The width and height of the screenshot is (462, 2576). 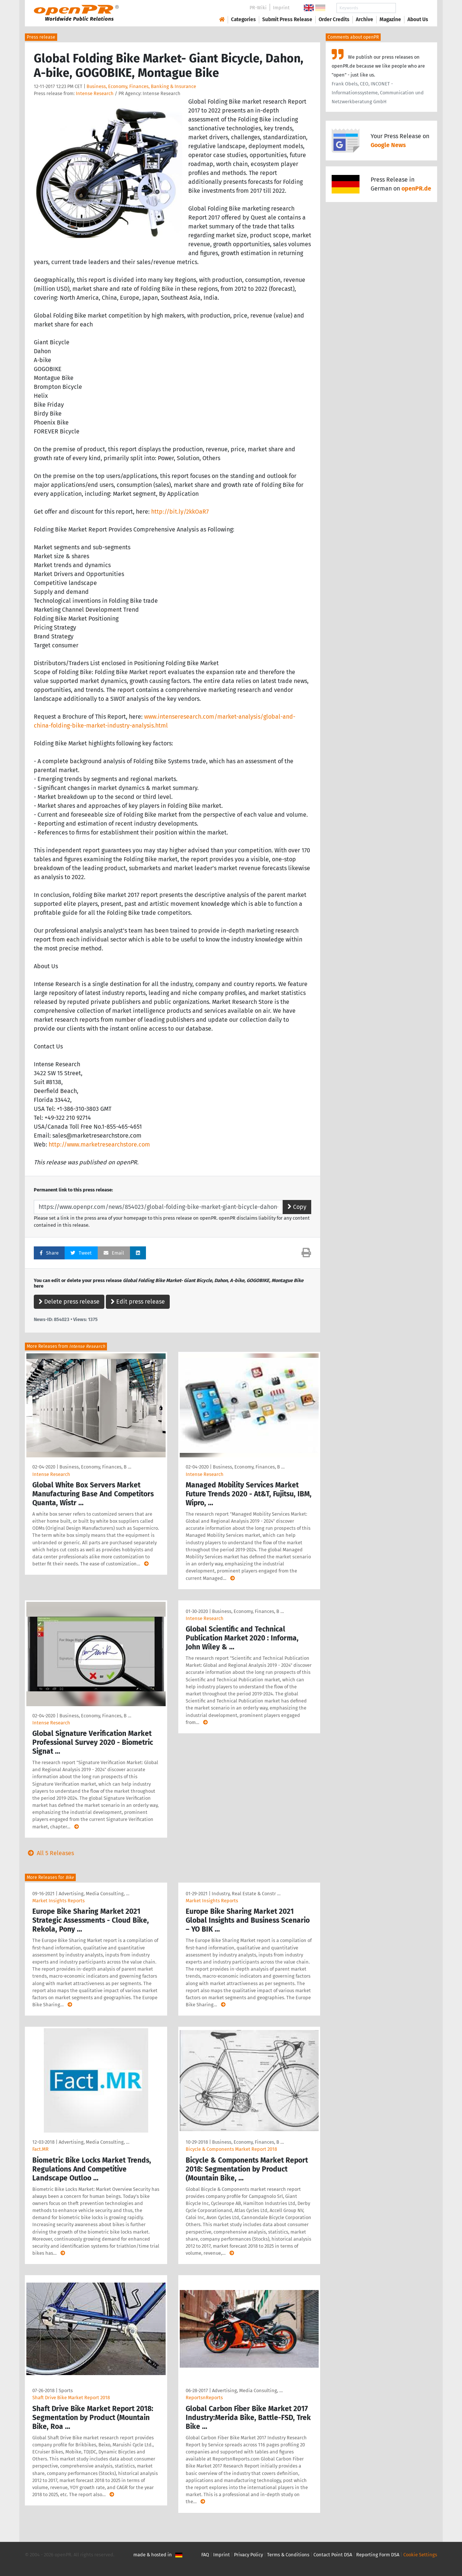 I want to click on Copy, so click(x=296, y=1206).